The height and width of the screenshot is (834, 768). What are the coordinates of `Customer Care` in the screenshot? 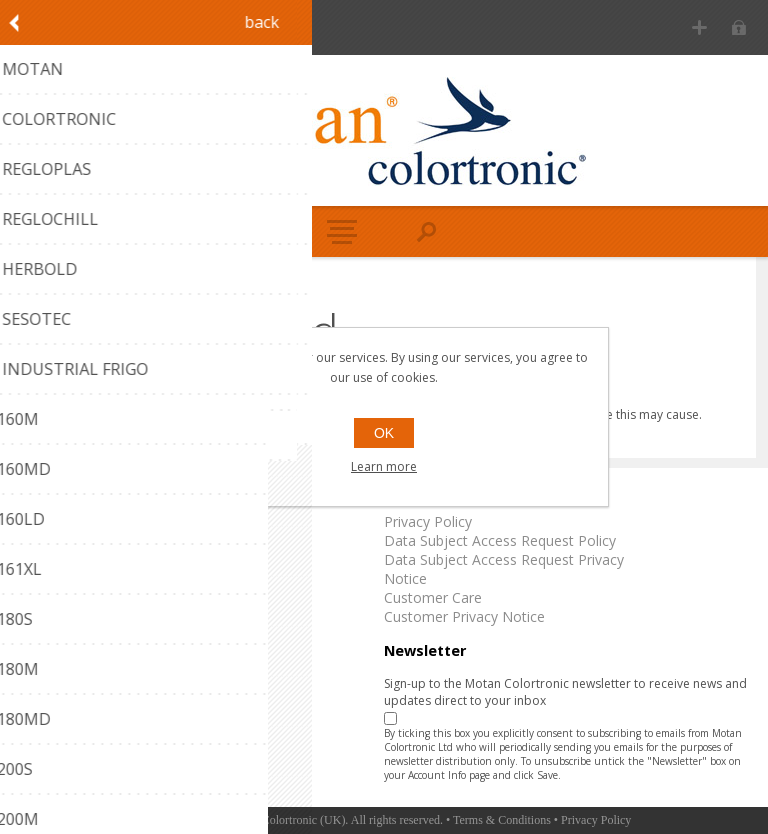 It's located at (433, 597).